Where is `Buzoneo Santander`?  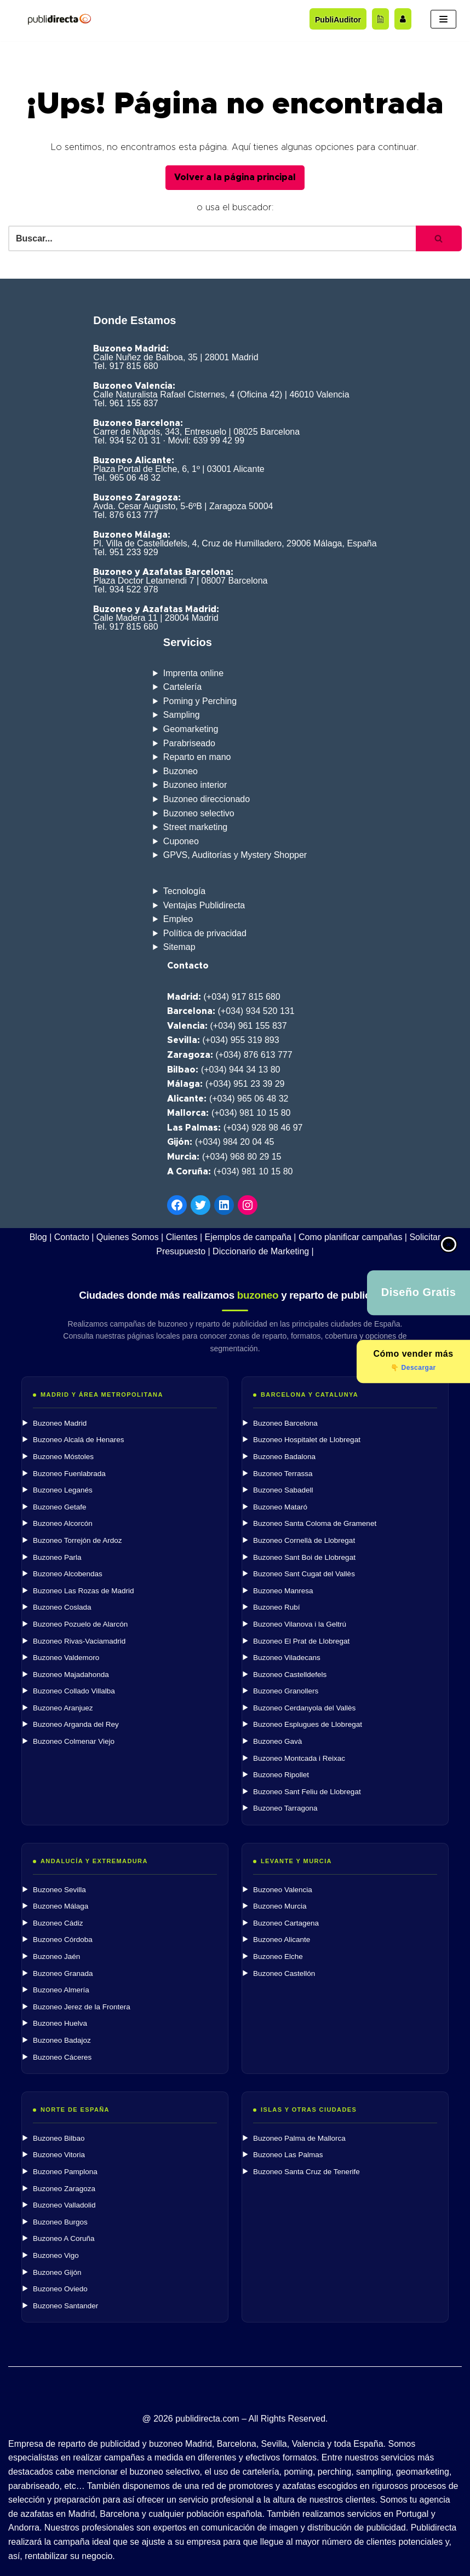 Buzoneo Santander is located at coordinates (65, 2306).